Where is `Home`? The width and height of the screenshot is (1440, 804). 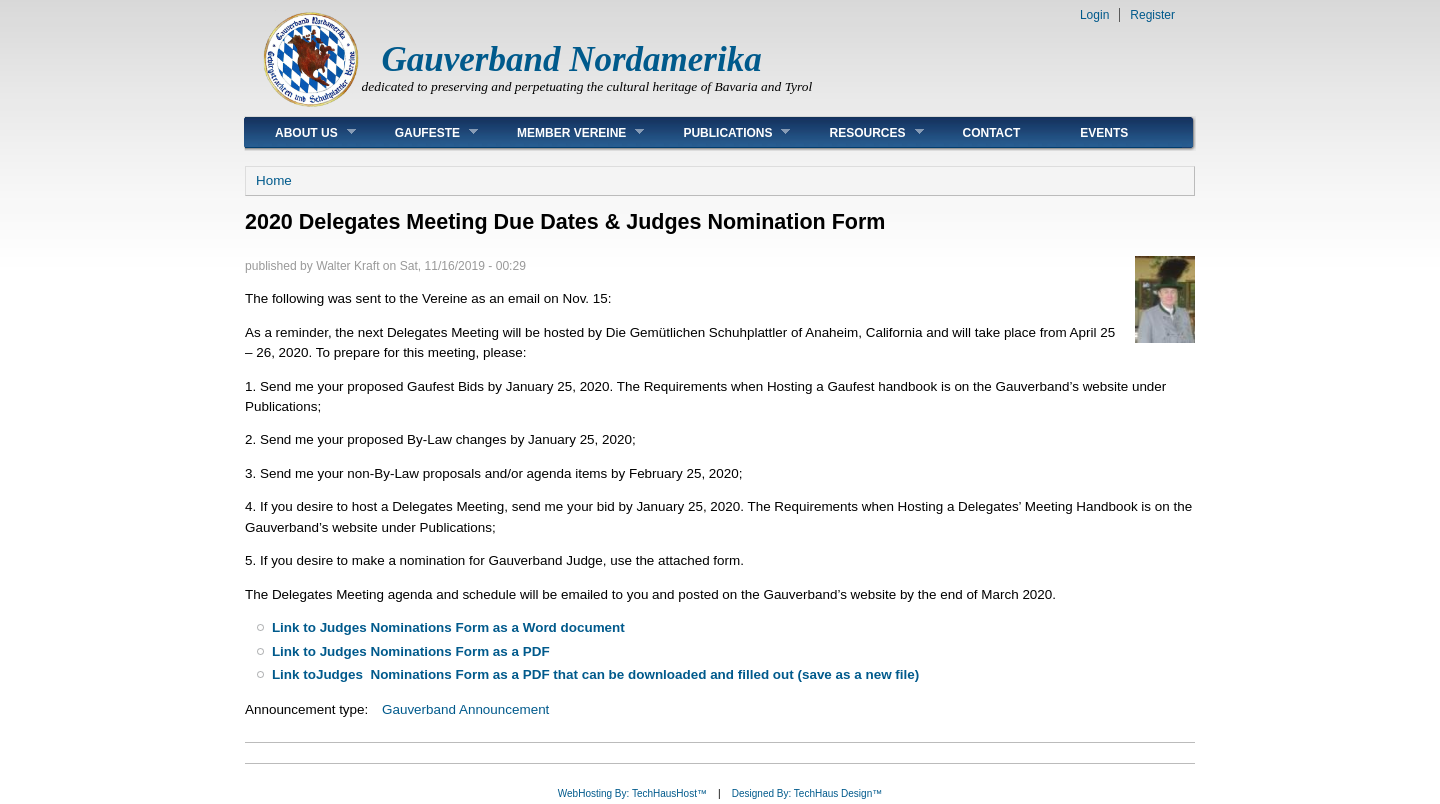
Home is located at coordinates (274, 180).